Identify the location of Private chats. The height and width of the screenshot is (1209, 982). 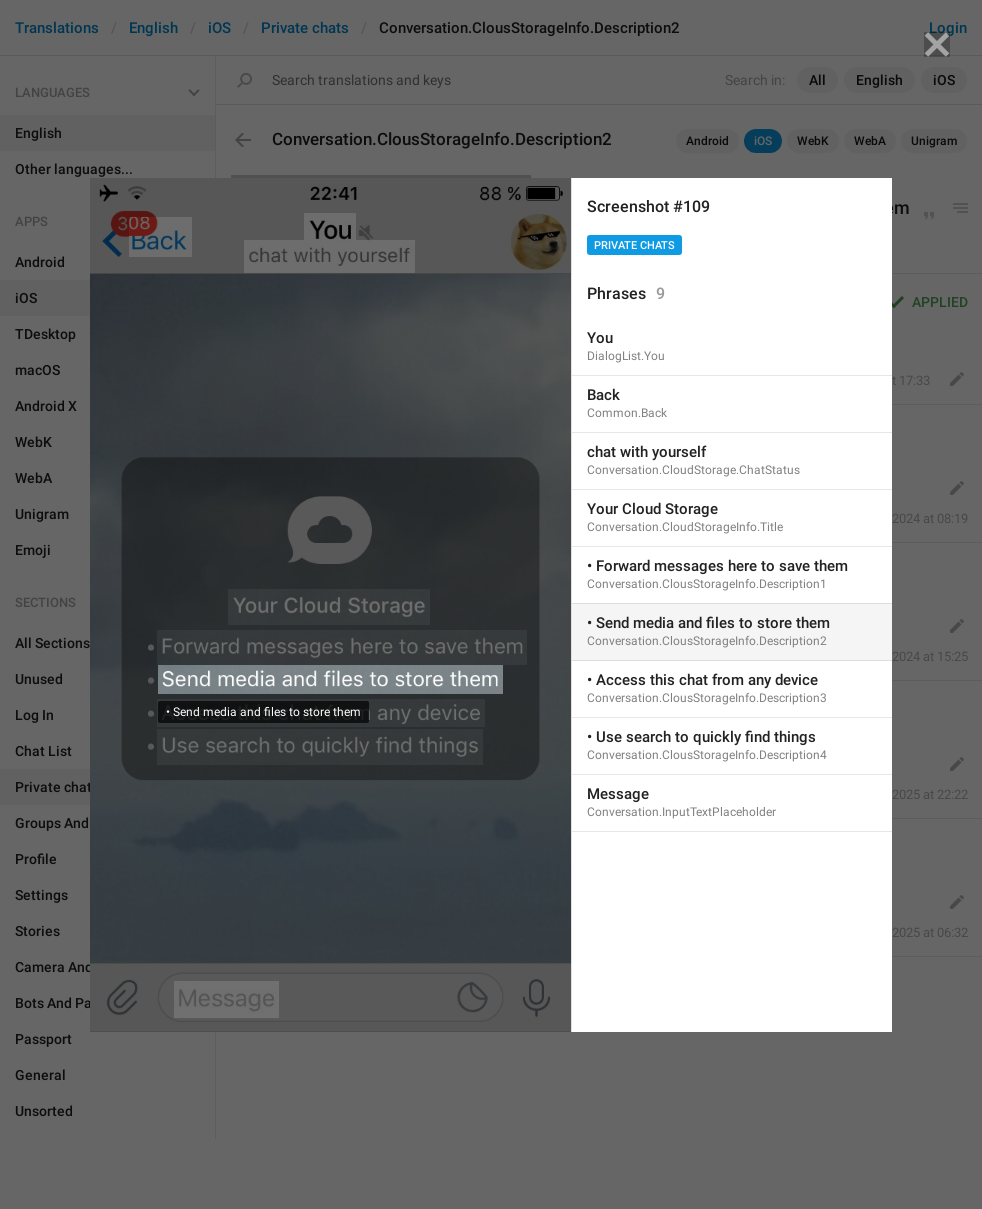
(634, 245).